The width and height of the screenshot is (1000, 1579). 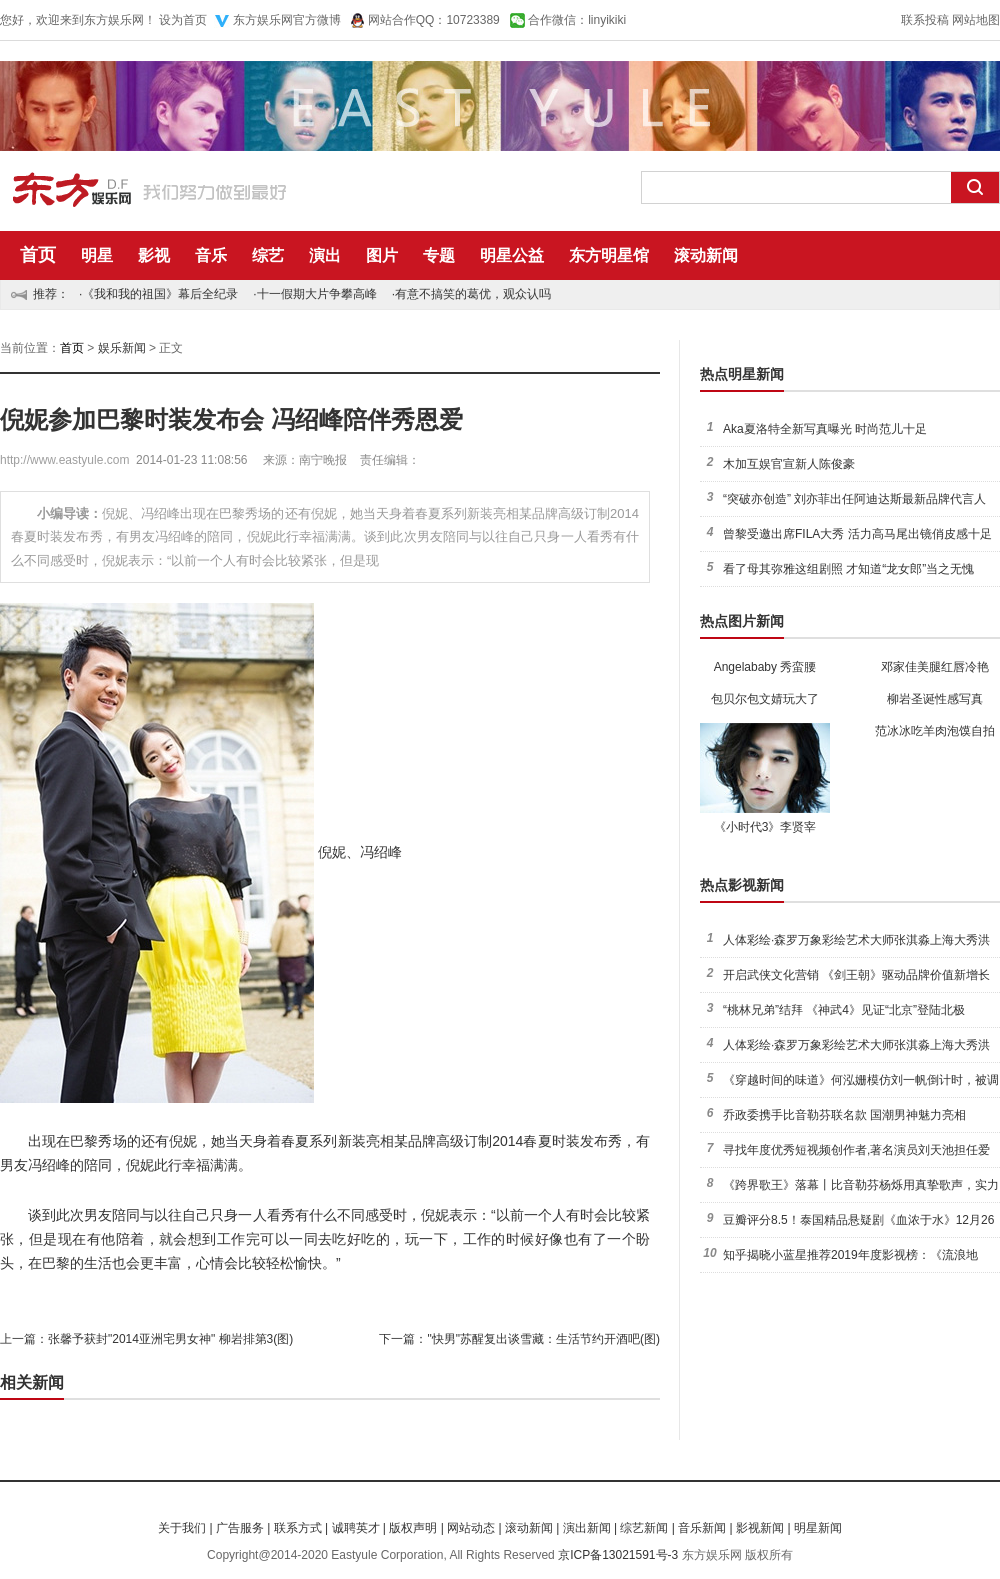 I want to click on 专题, so click(x=439, y=255).